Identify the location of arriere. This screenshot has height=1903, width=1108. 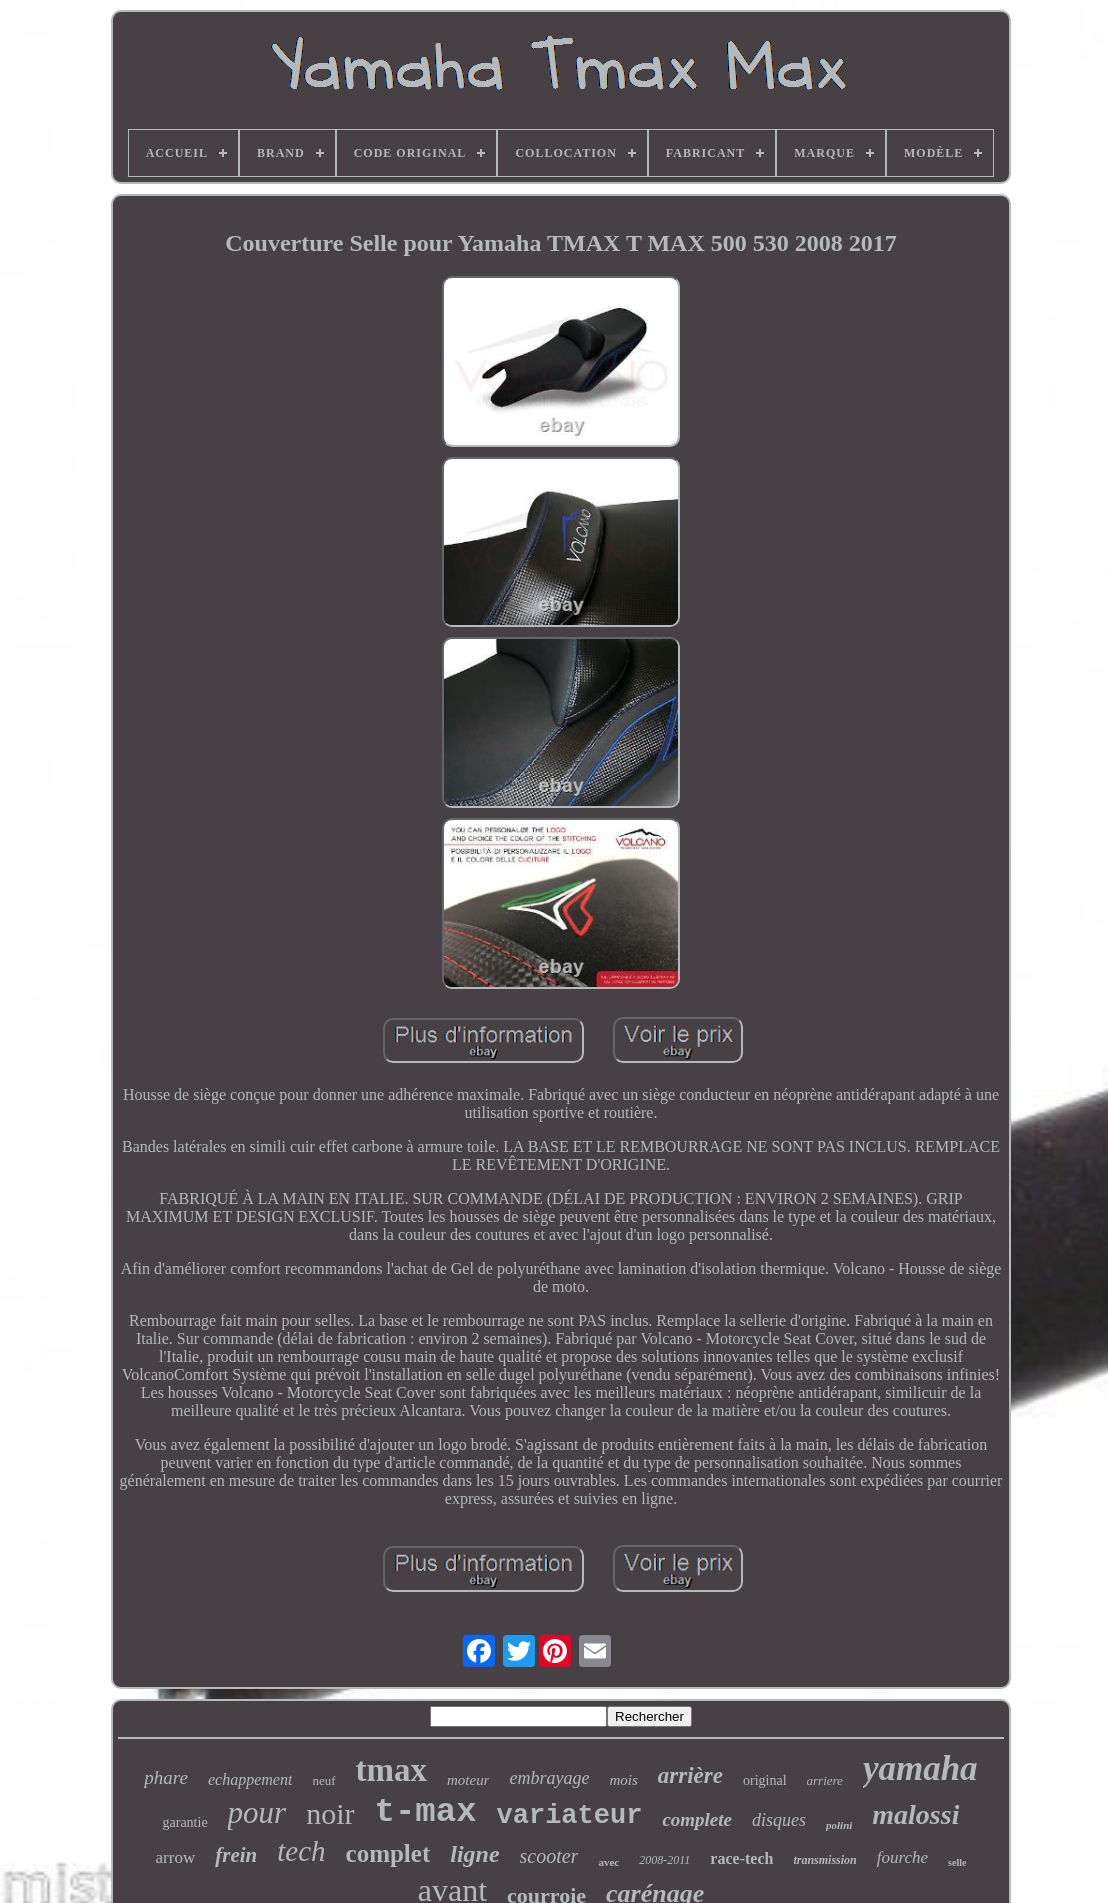
(825, 1780).